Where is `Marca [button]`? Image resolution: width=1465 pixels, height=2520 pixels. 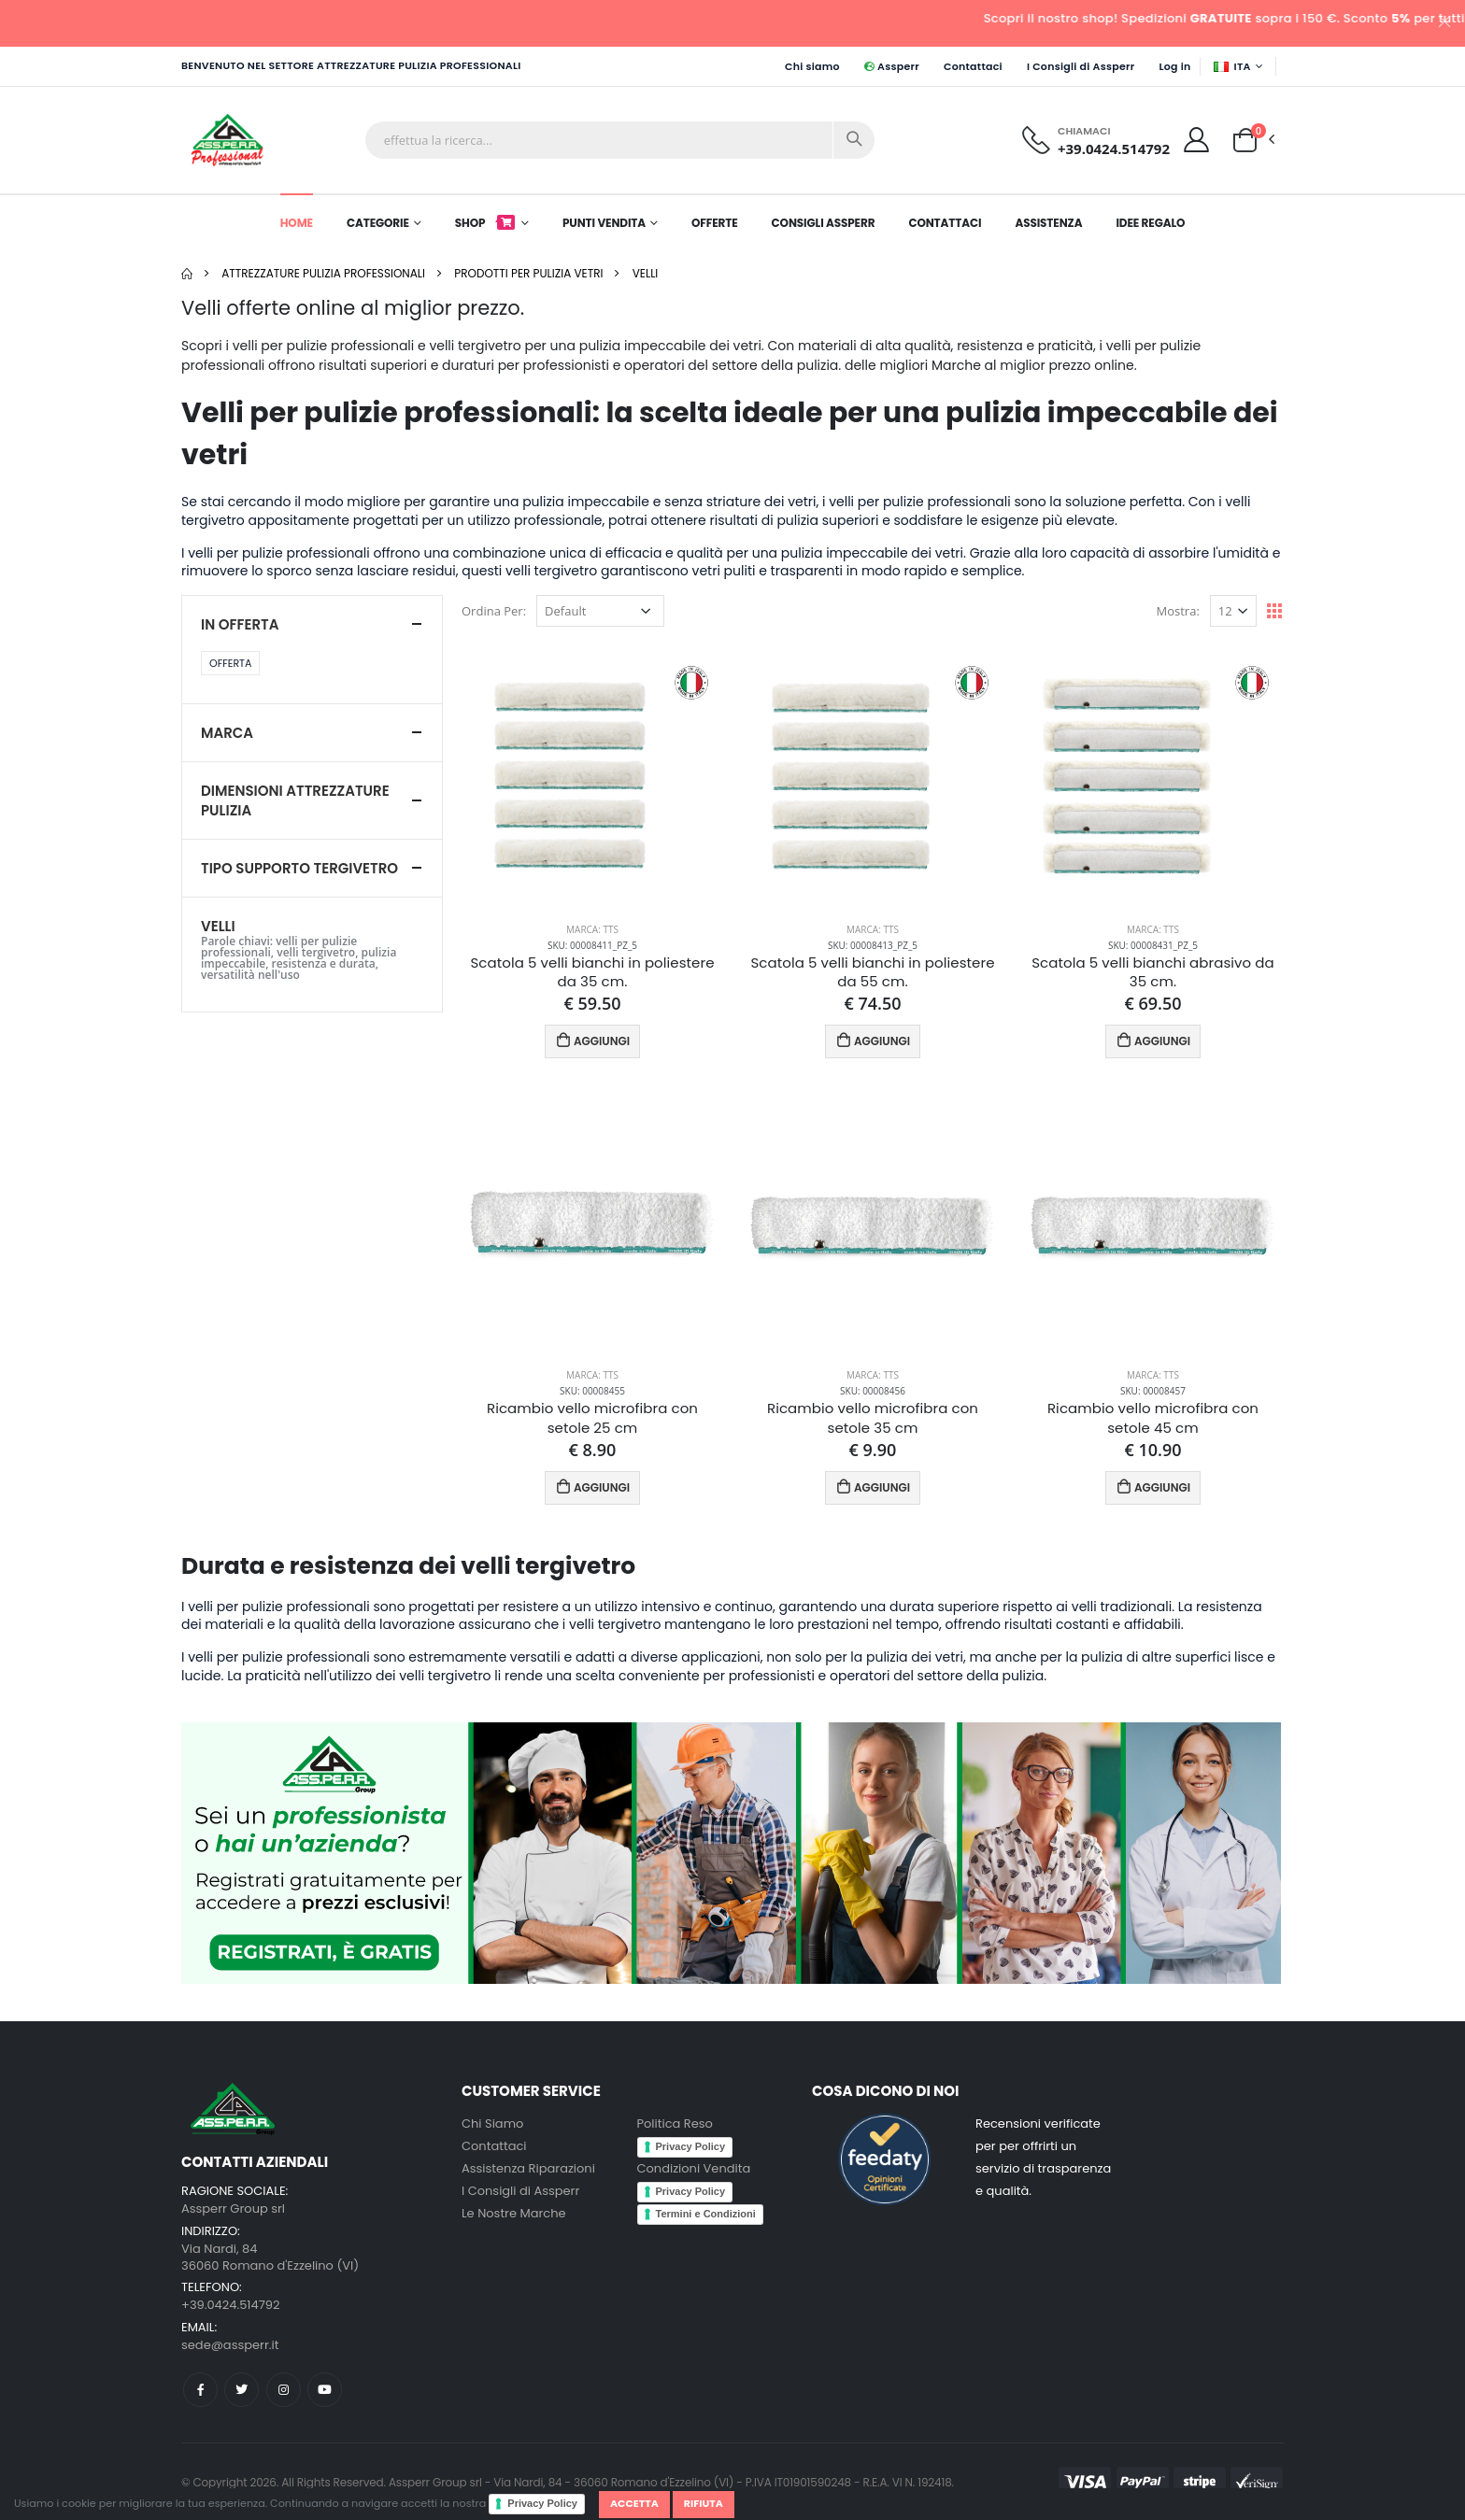 Marca [button] is located at coordinates (227, 733).